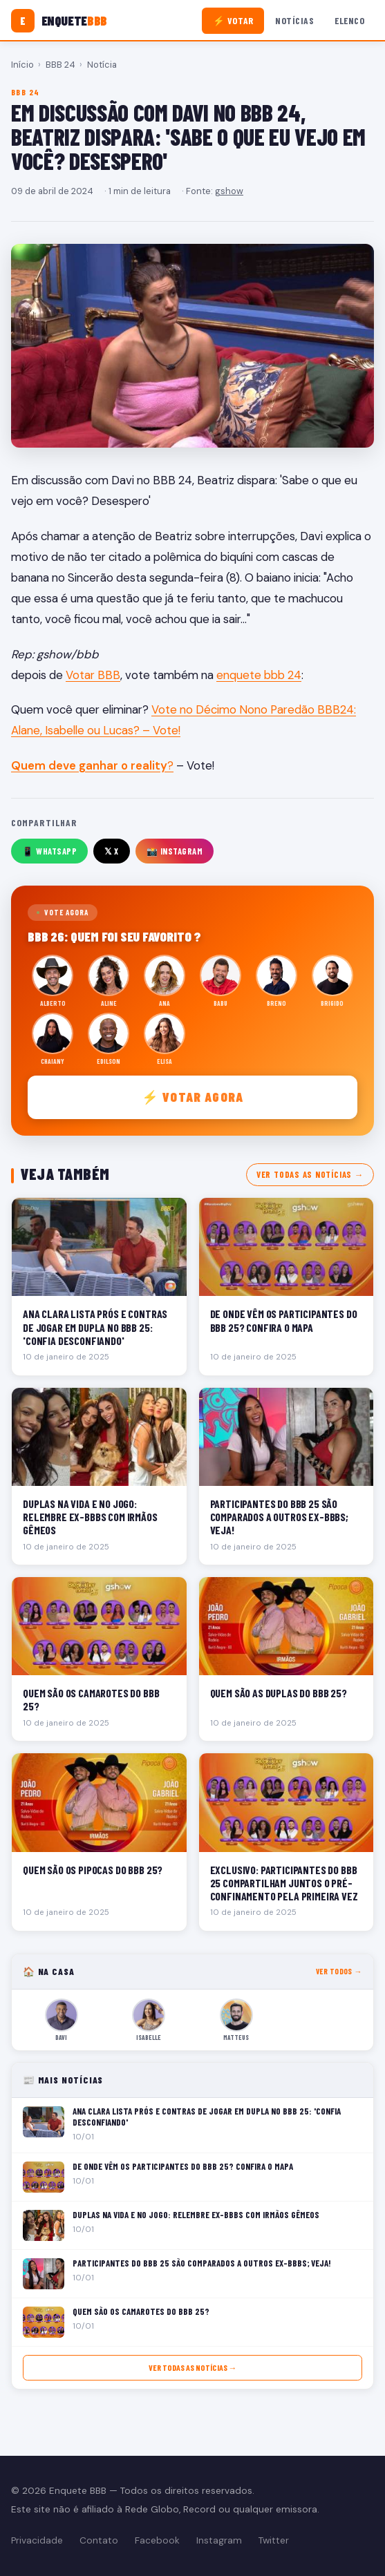  What do you see at coordinates (339, 1971) in the screenshot?
I see `Ver todos →` at bounding box center [339, 1971].